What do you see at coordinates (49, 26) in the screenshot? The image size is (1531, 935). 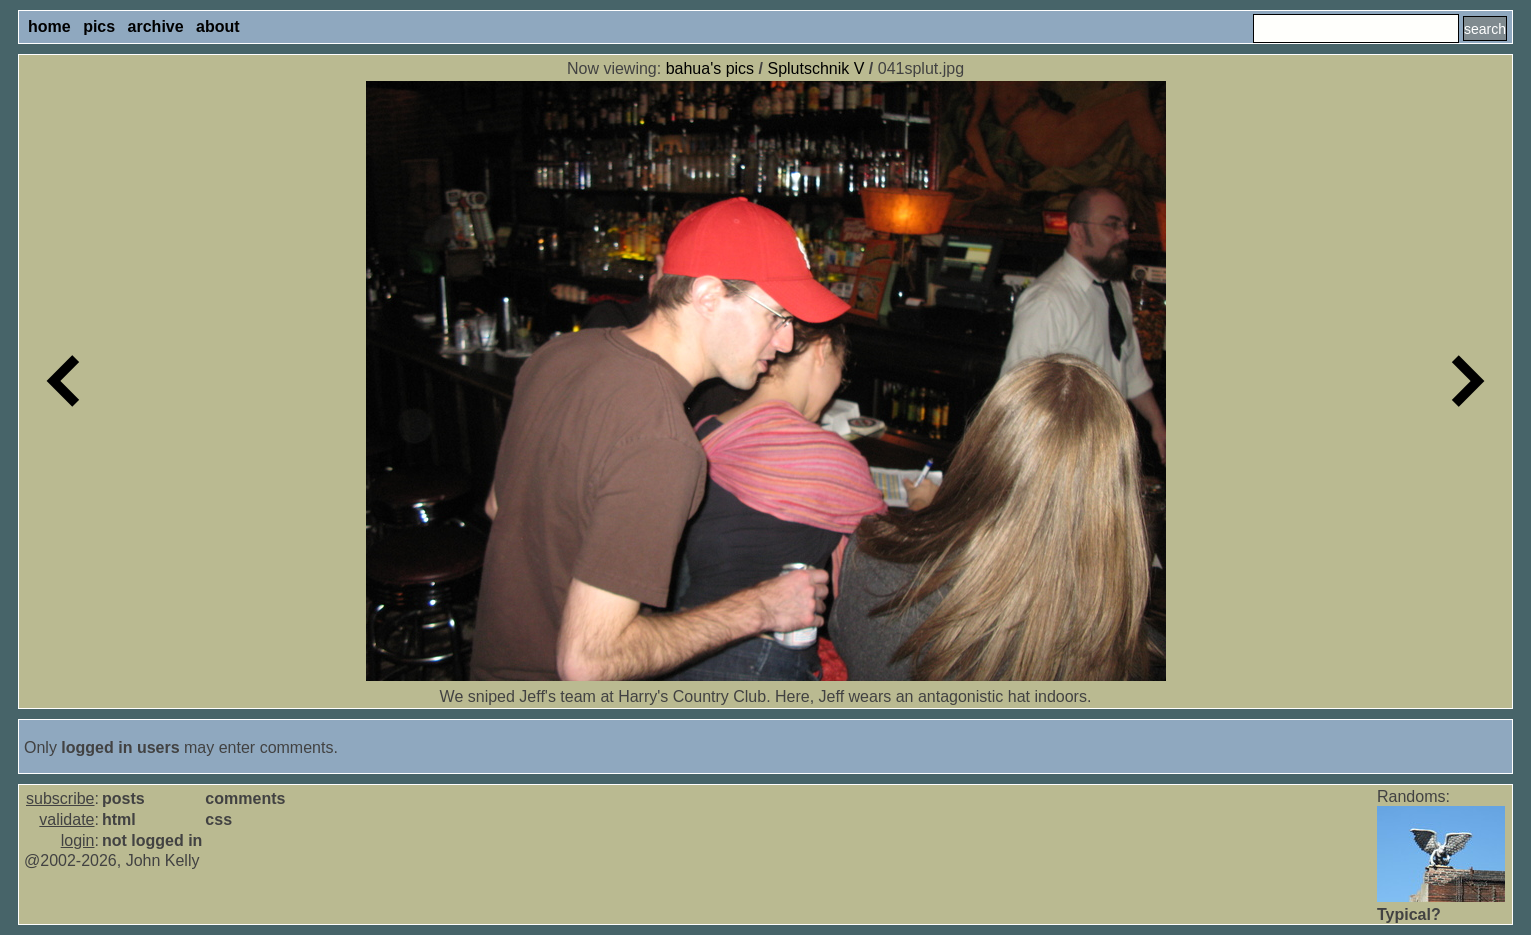 I see `home` at bounding box center [49, 26].